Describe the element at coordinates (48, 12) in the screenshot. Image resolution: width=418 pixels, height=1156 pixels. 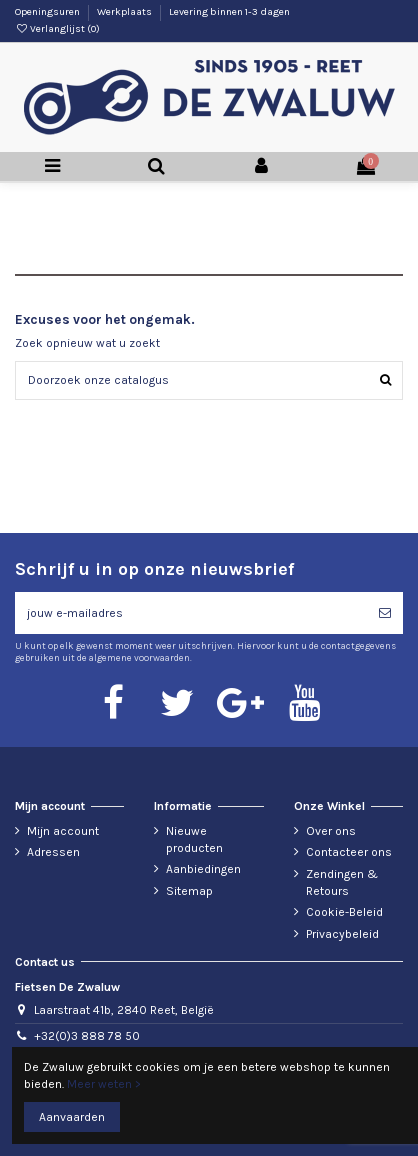
I see `Openingsuren` at that location.